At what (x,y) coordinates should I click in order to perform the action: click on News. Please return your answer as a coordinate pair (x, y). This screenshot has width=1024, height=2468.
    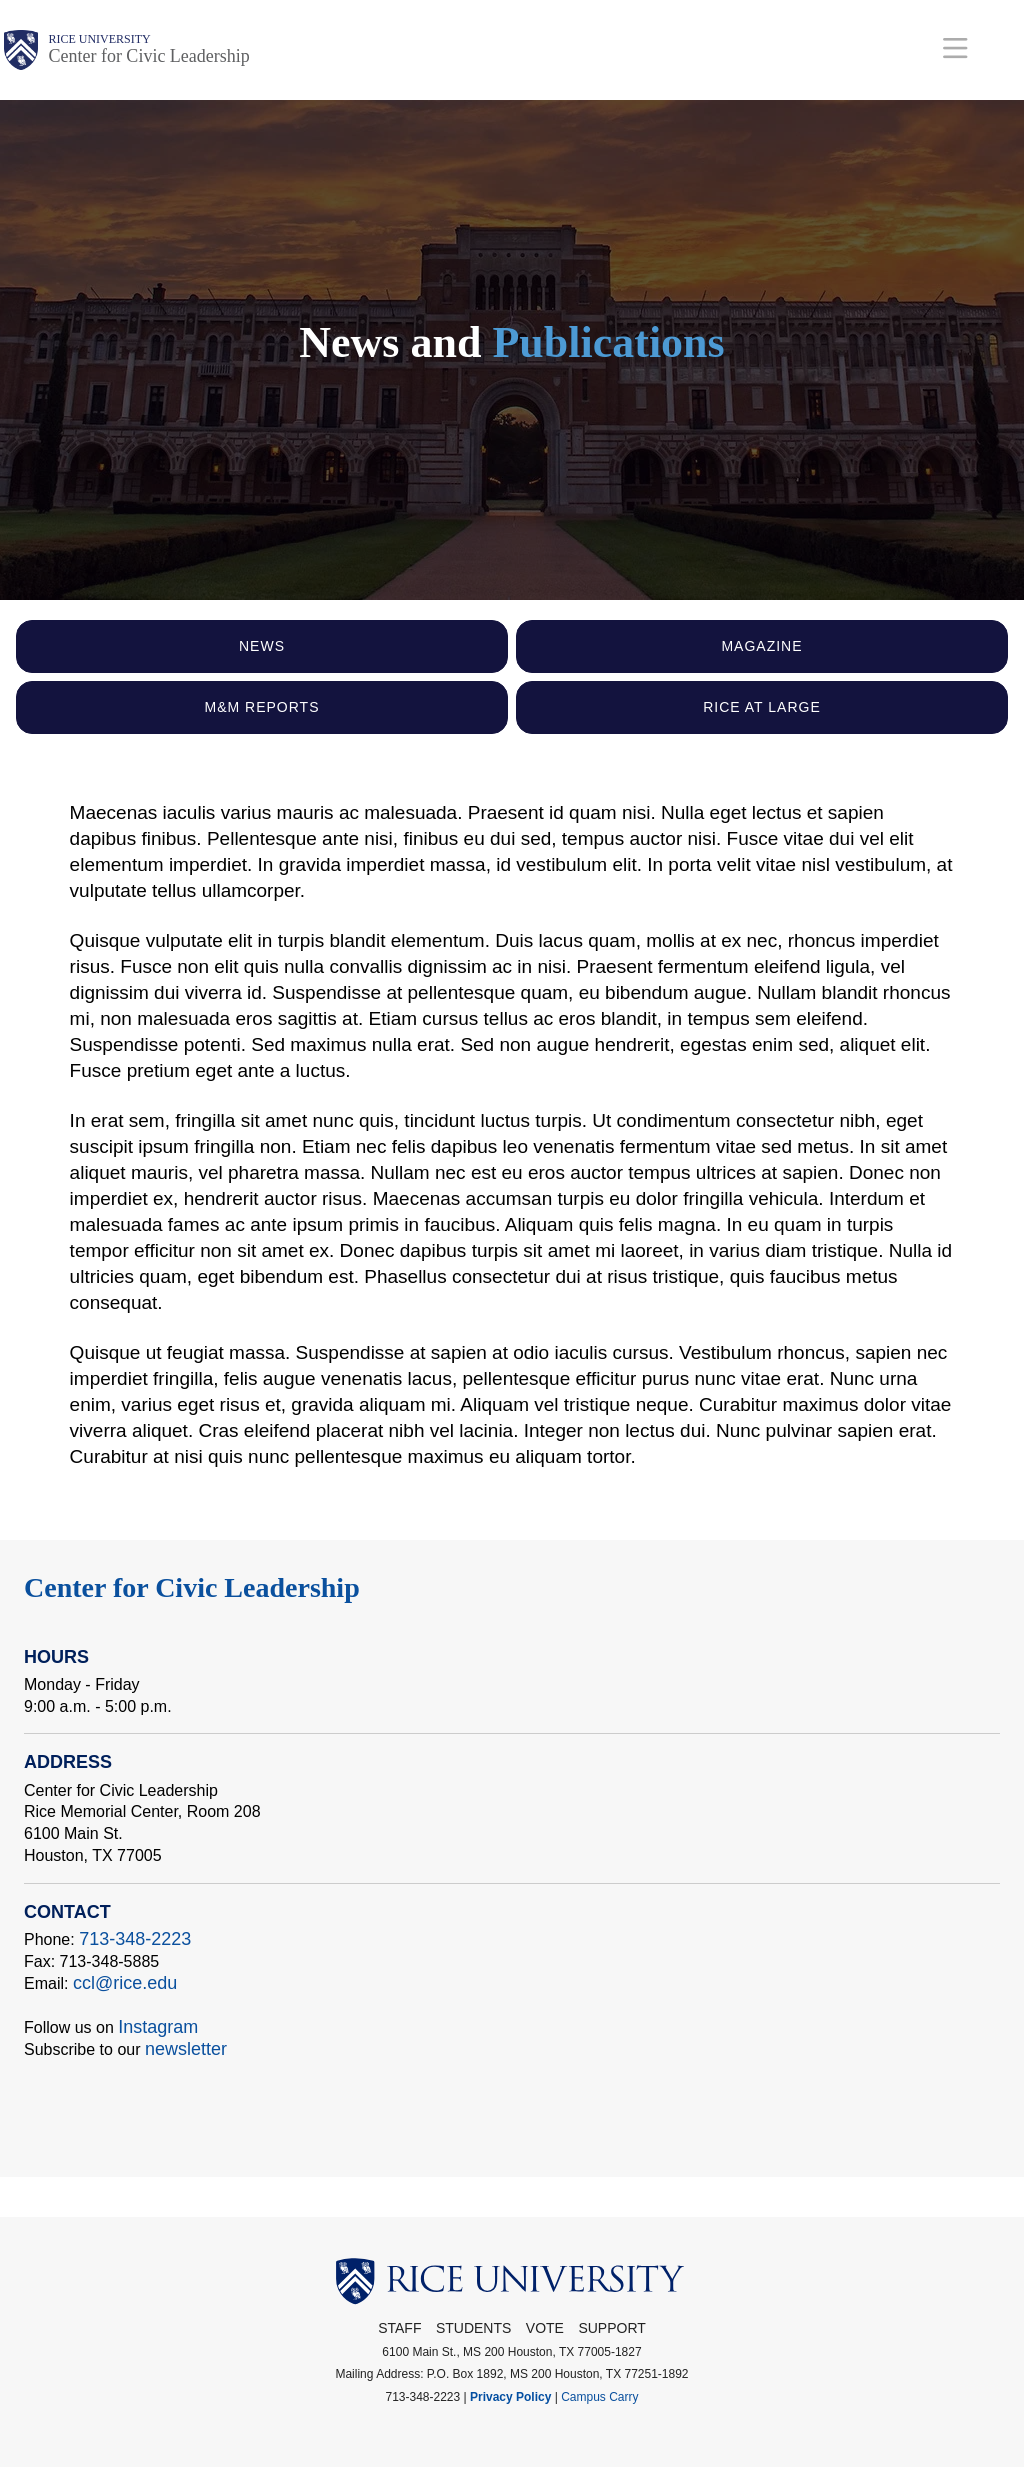
    Looking at the image, I should click on (262, 646).